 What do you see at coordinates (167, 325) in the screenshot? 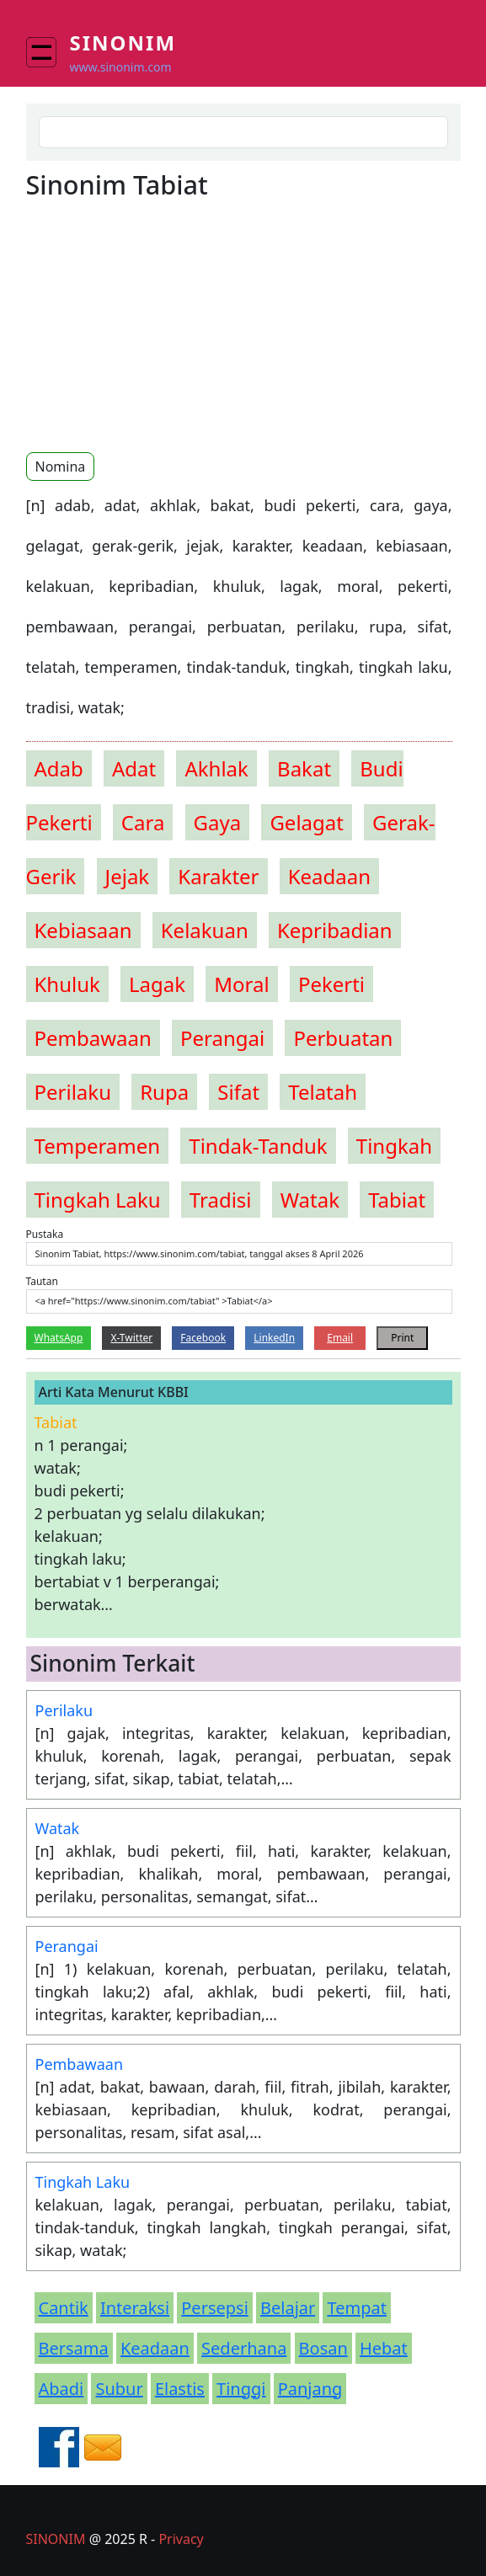
I see `[Advertisement]` at bounding box center [167, 325].